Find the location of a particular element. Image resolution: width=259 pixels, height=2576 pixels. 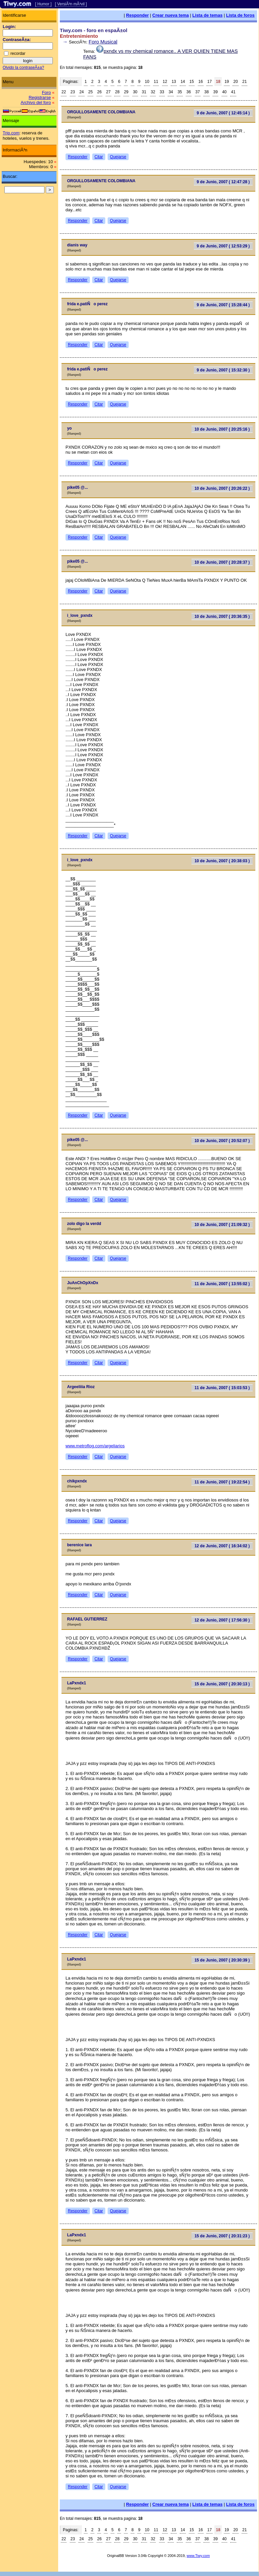

14 is located at coordinates (182, 81).